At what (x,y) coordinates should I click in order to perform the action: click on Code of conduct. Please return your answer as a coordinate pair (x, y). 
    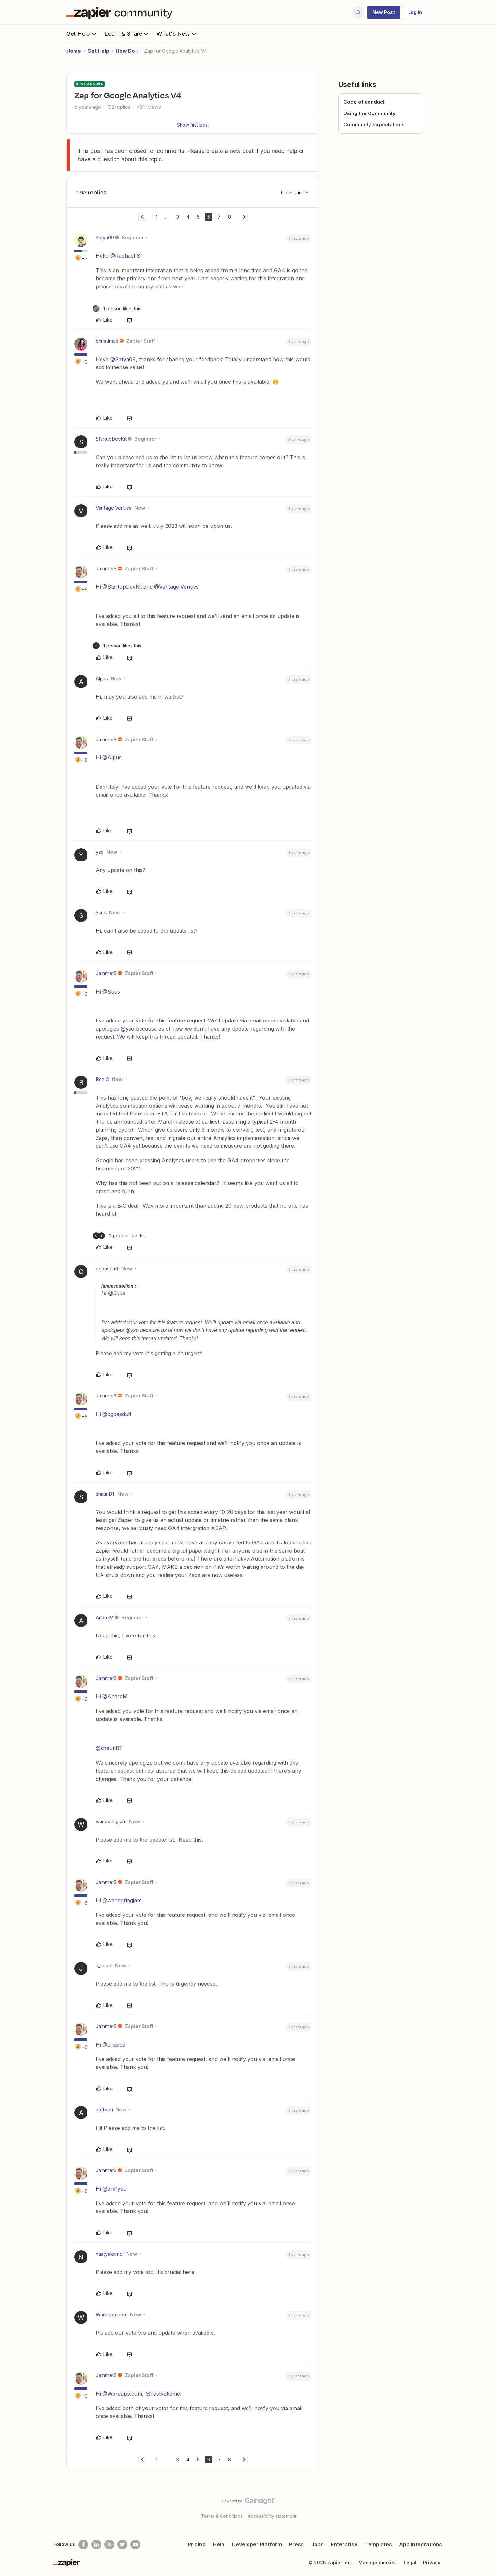
    Looking at the image, I should click on (363, 102).